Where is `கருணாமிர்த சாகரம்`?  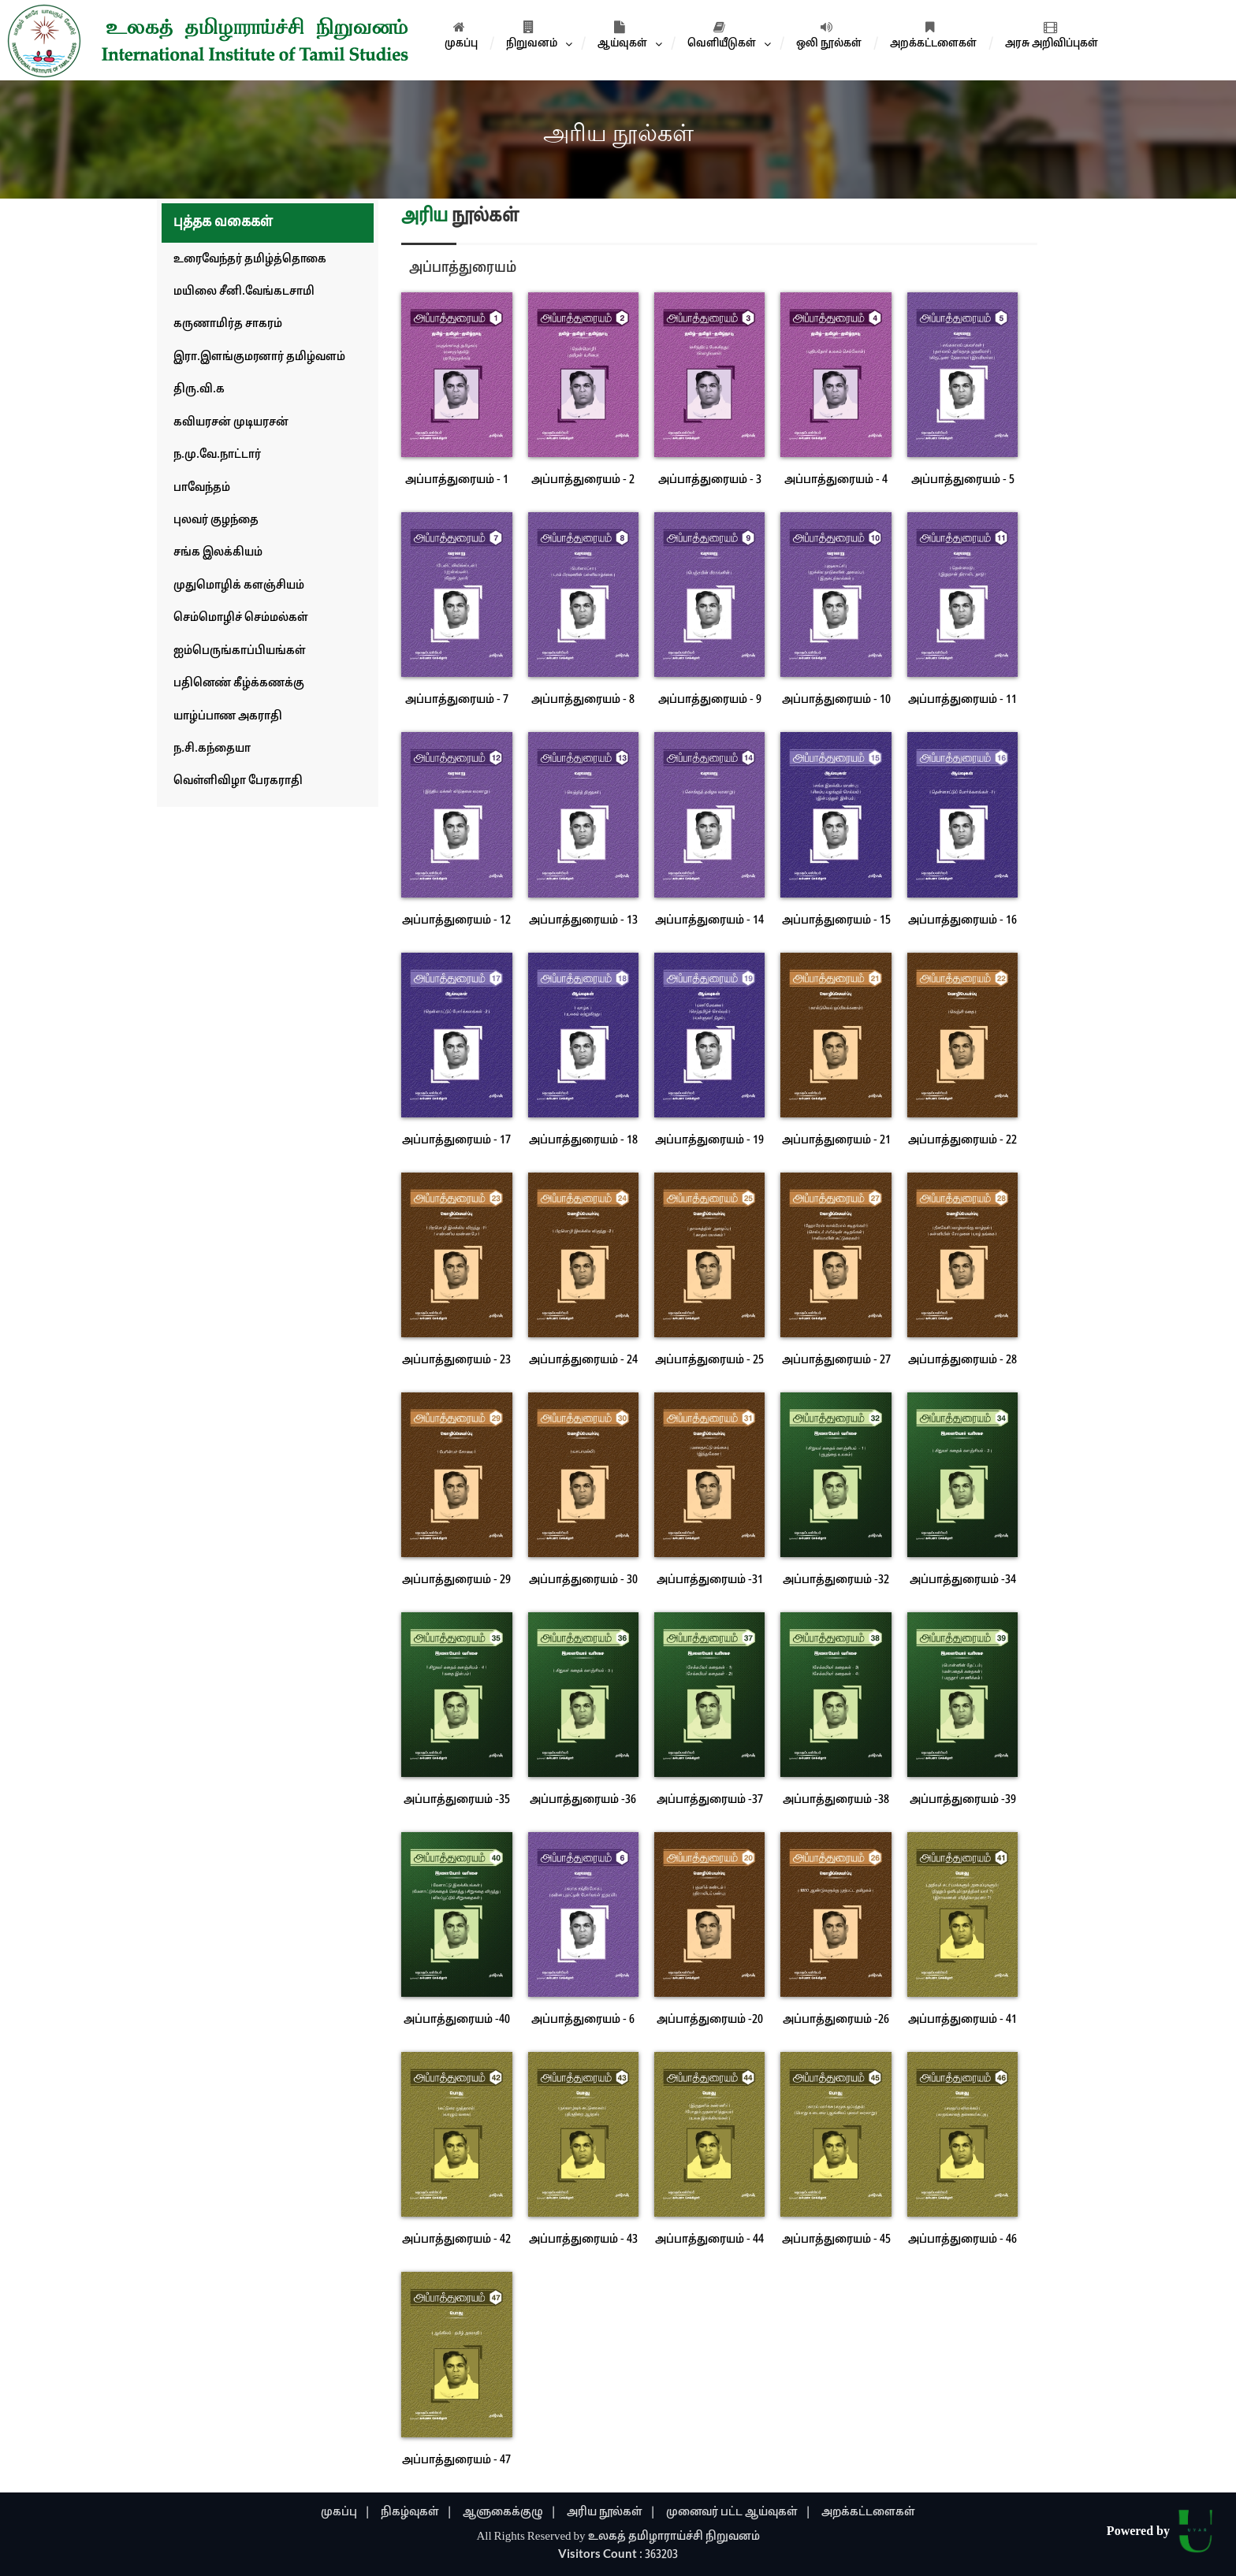
கருணாமிர்த சாகரம் is located at coordinates (227, 324).